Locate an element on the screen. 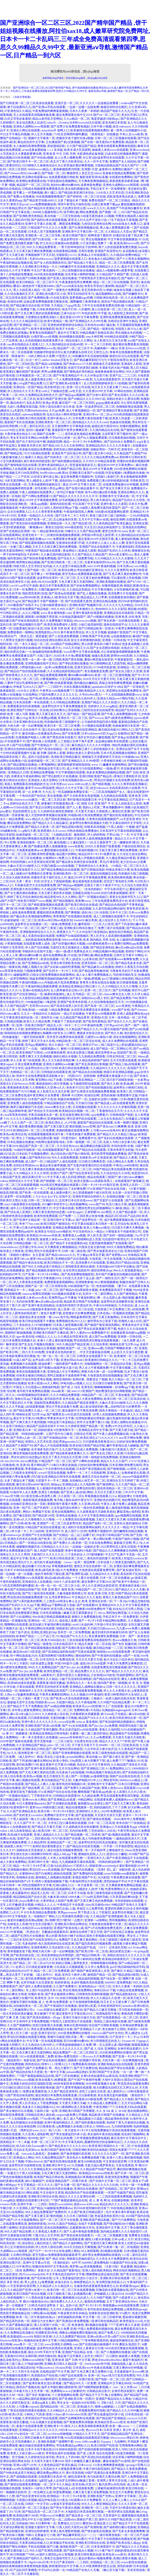  中文字幕亚洲无线码在线一区 is located at coordinates (19, 1017).